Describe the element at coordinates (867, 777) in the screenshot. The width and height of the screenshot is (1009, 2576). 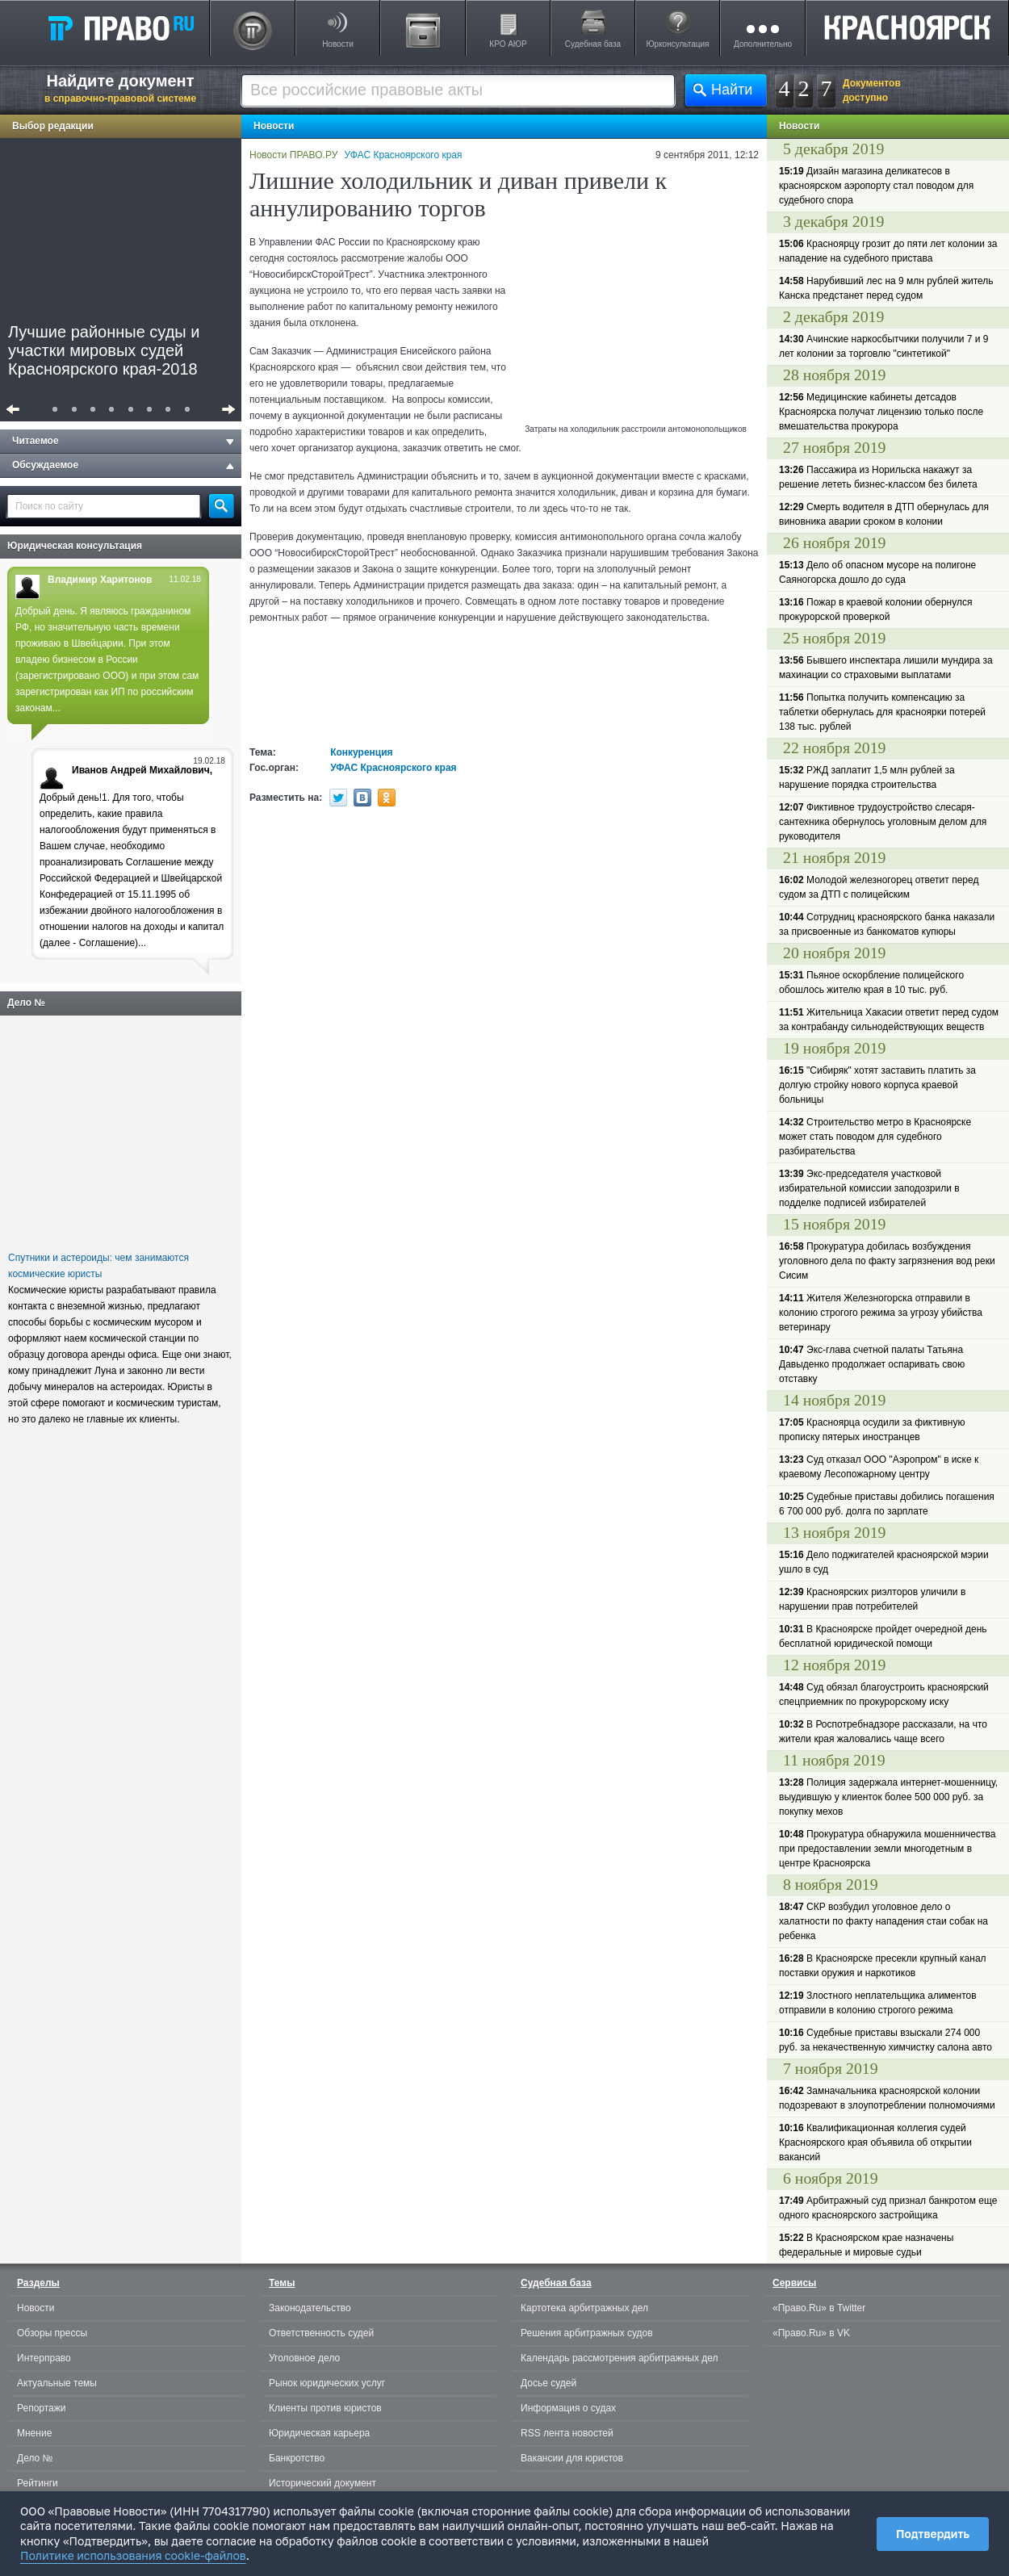
I see `РЖД заплатит 1,5 млн рублей за нарушение порядка строительства` at that location.